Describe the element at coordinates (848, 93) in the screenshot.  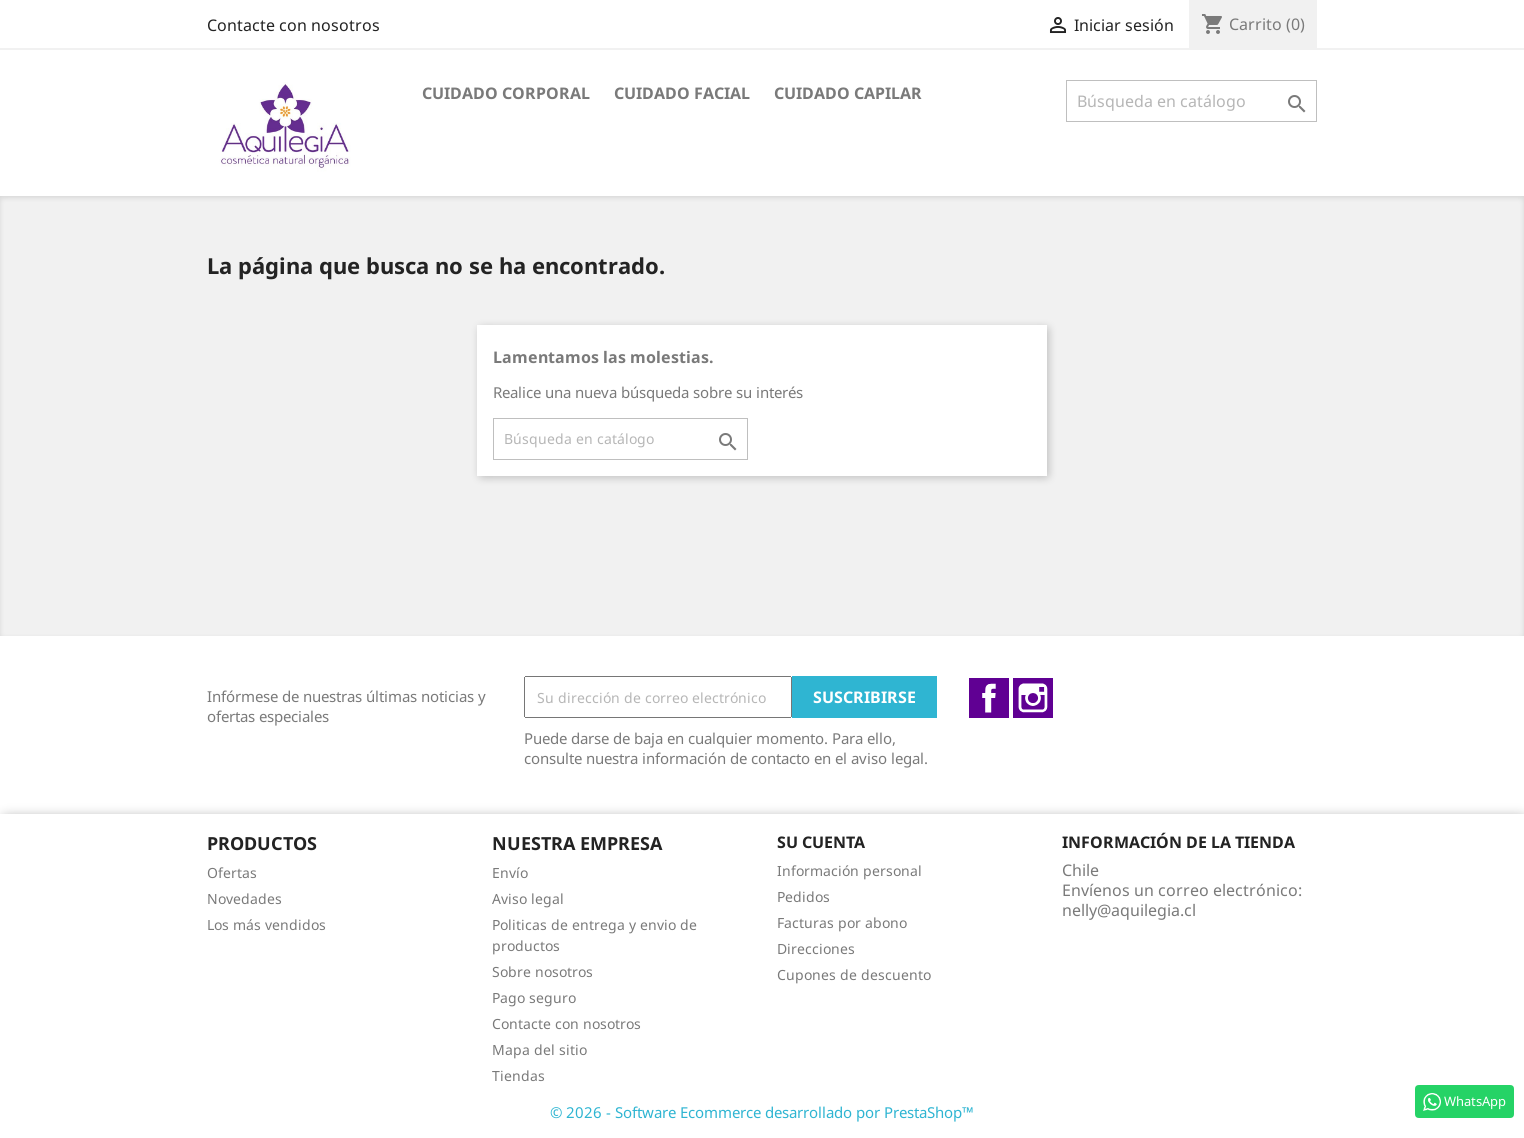
I see `Cuidado capilar` at that location.